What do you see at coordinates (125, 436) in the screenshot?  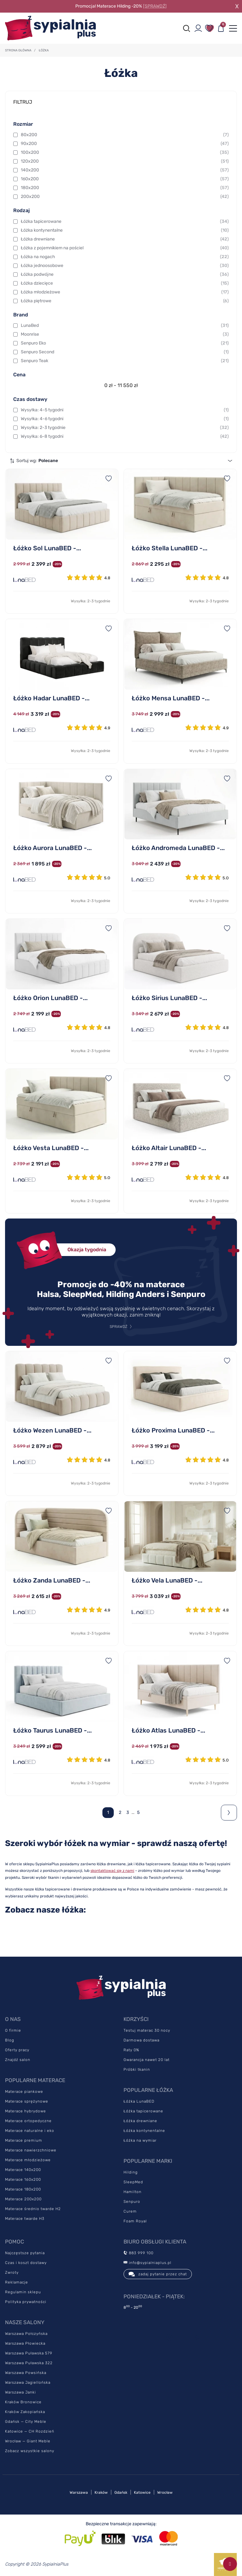 I see `Wysyłka: 6-8 tygodni` at bounding box center [125, 436].